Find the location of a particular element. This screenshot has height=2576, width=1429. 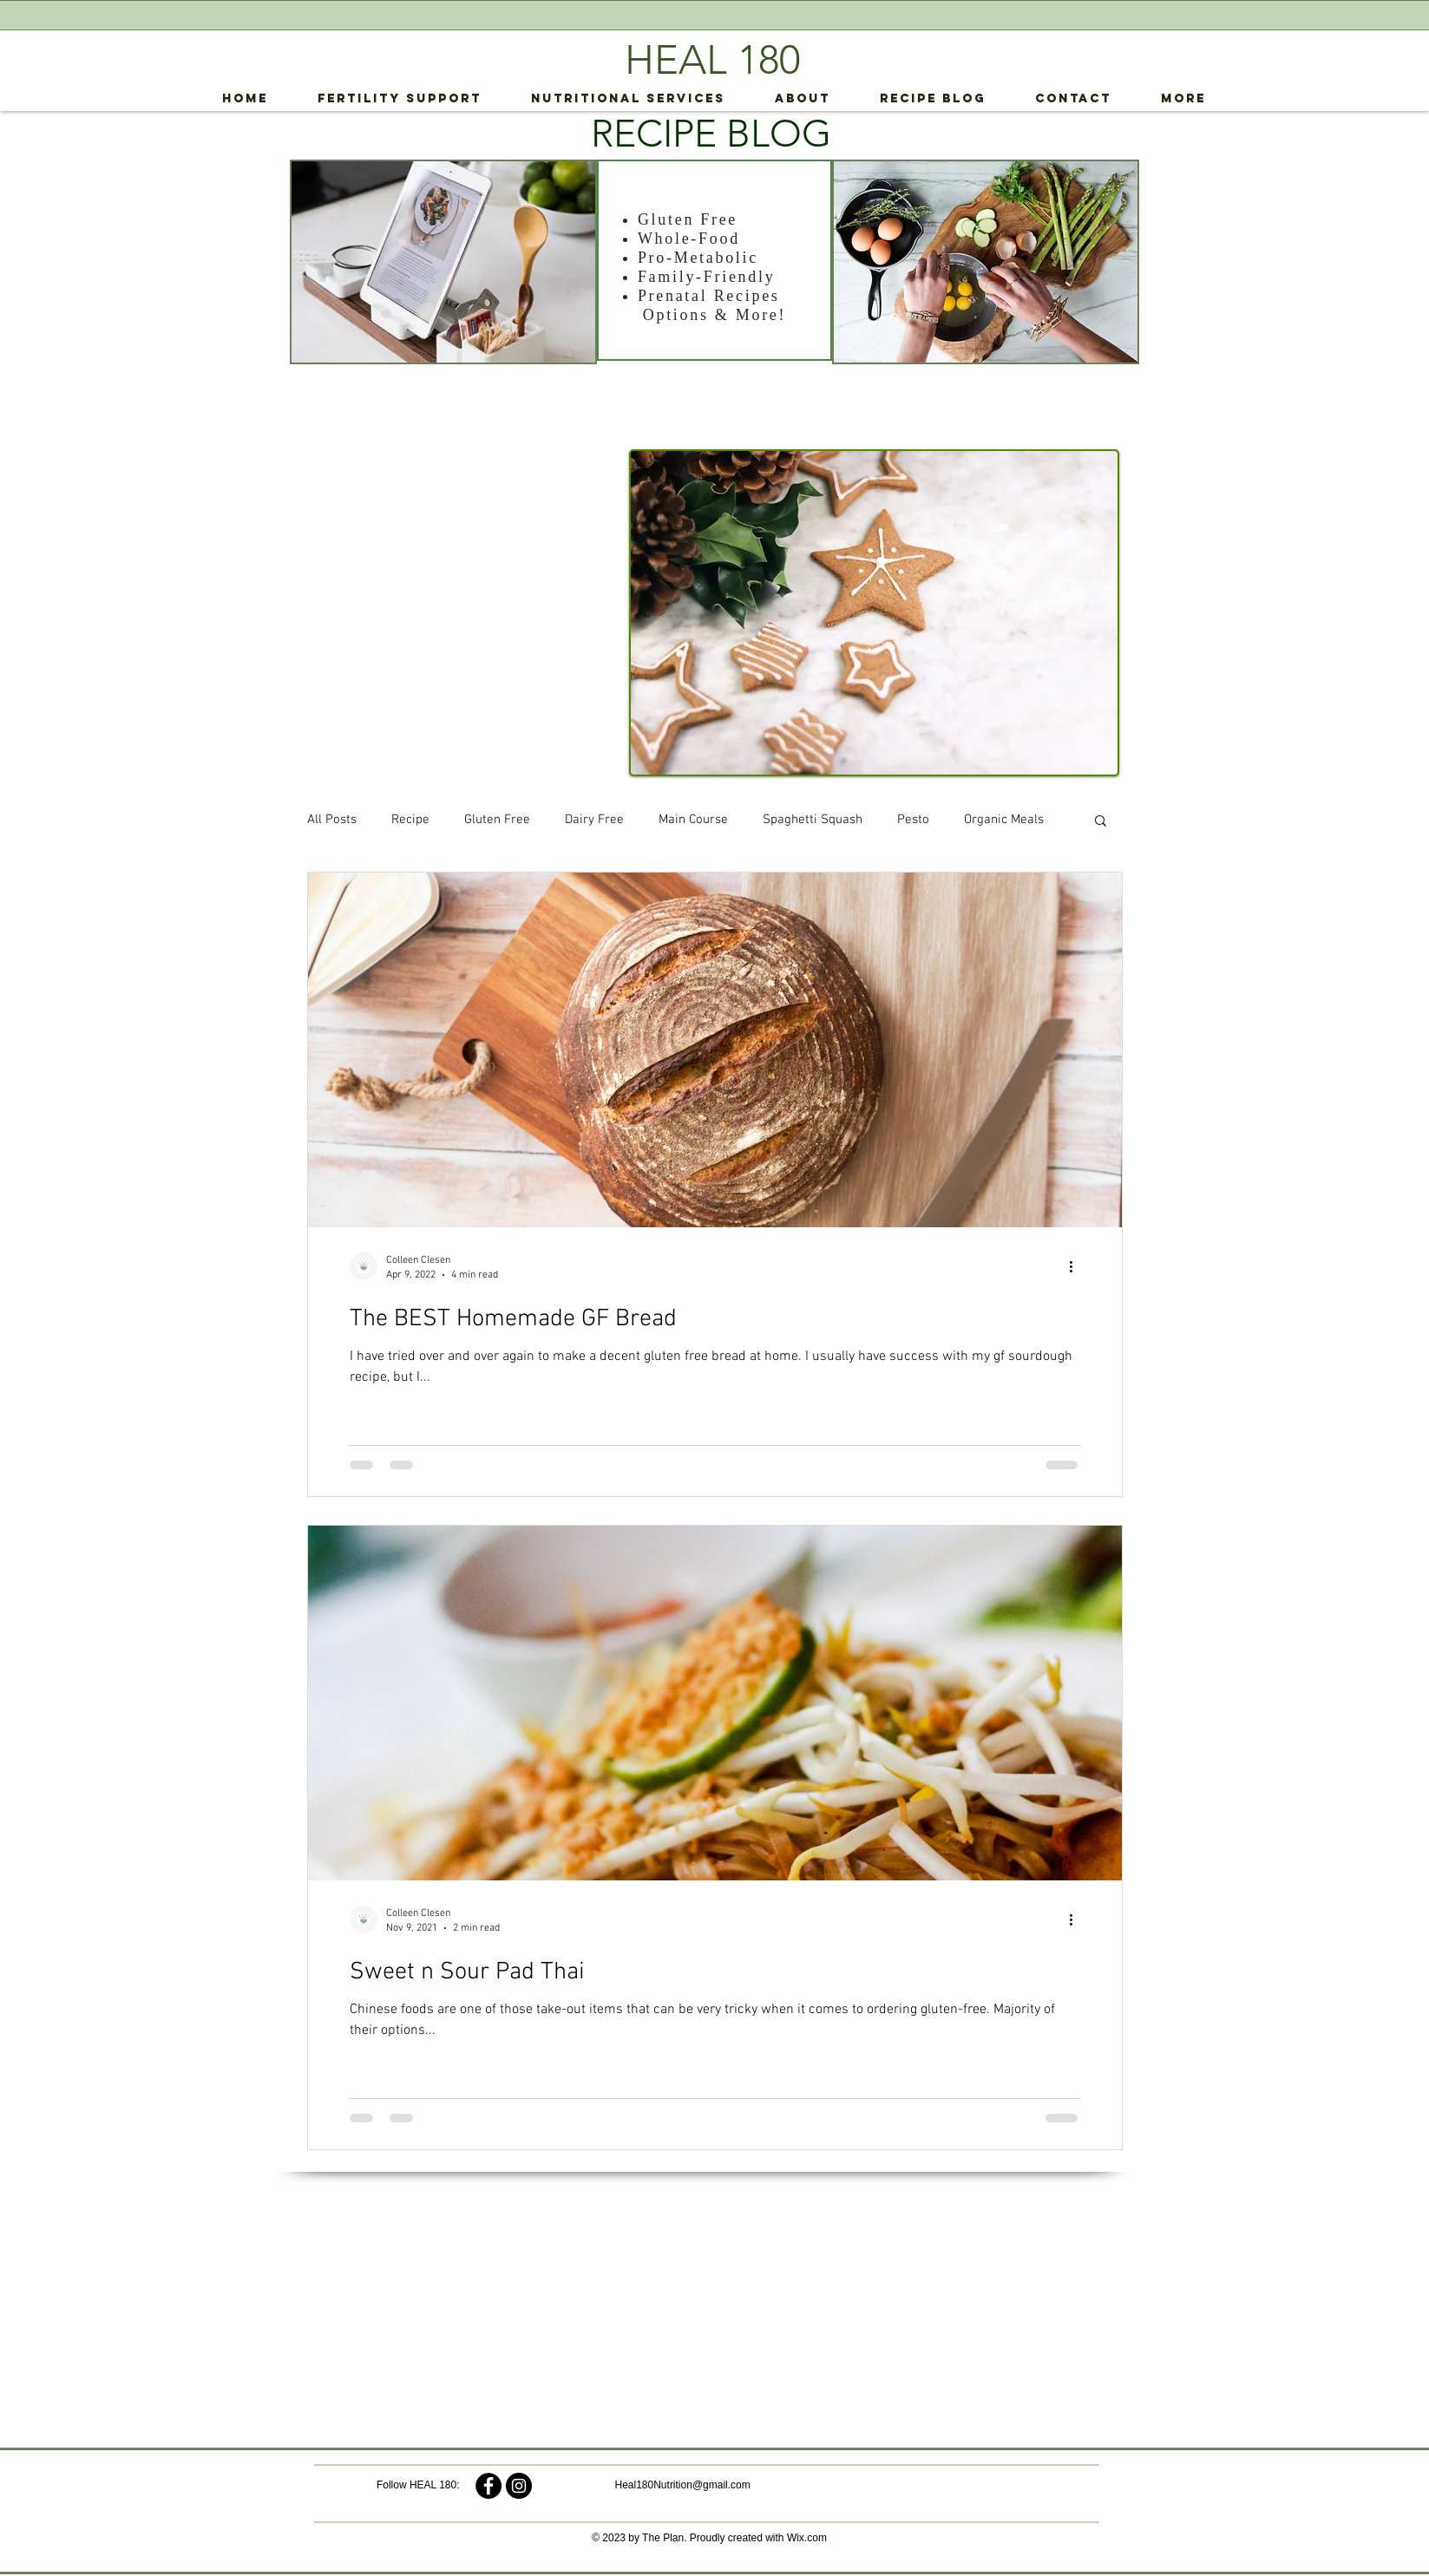

Recipe is located at coordinates (410, 819).